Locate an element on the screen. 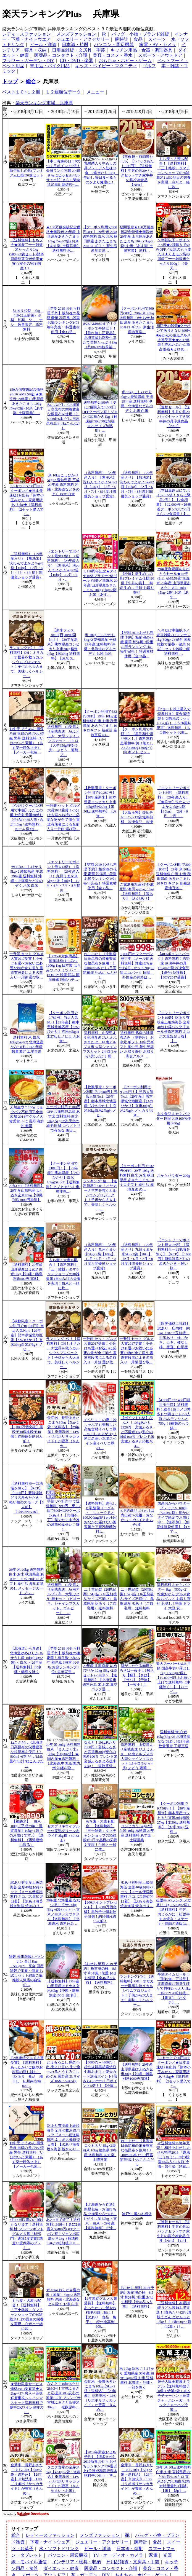 The height and width of the screenshot is (2576, 192). 脂がしたたる肉厚とろさば一夜干し3枚入り【鯖】【さば】【サバ】【干物】【一夜干し】 is located at coordinates (137, 1675).